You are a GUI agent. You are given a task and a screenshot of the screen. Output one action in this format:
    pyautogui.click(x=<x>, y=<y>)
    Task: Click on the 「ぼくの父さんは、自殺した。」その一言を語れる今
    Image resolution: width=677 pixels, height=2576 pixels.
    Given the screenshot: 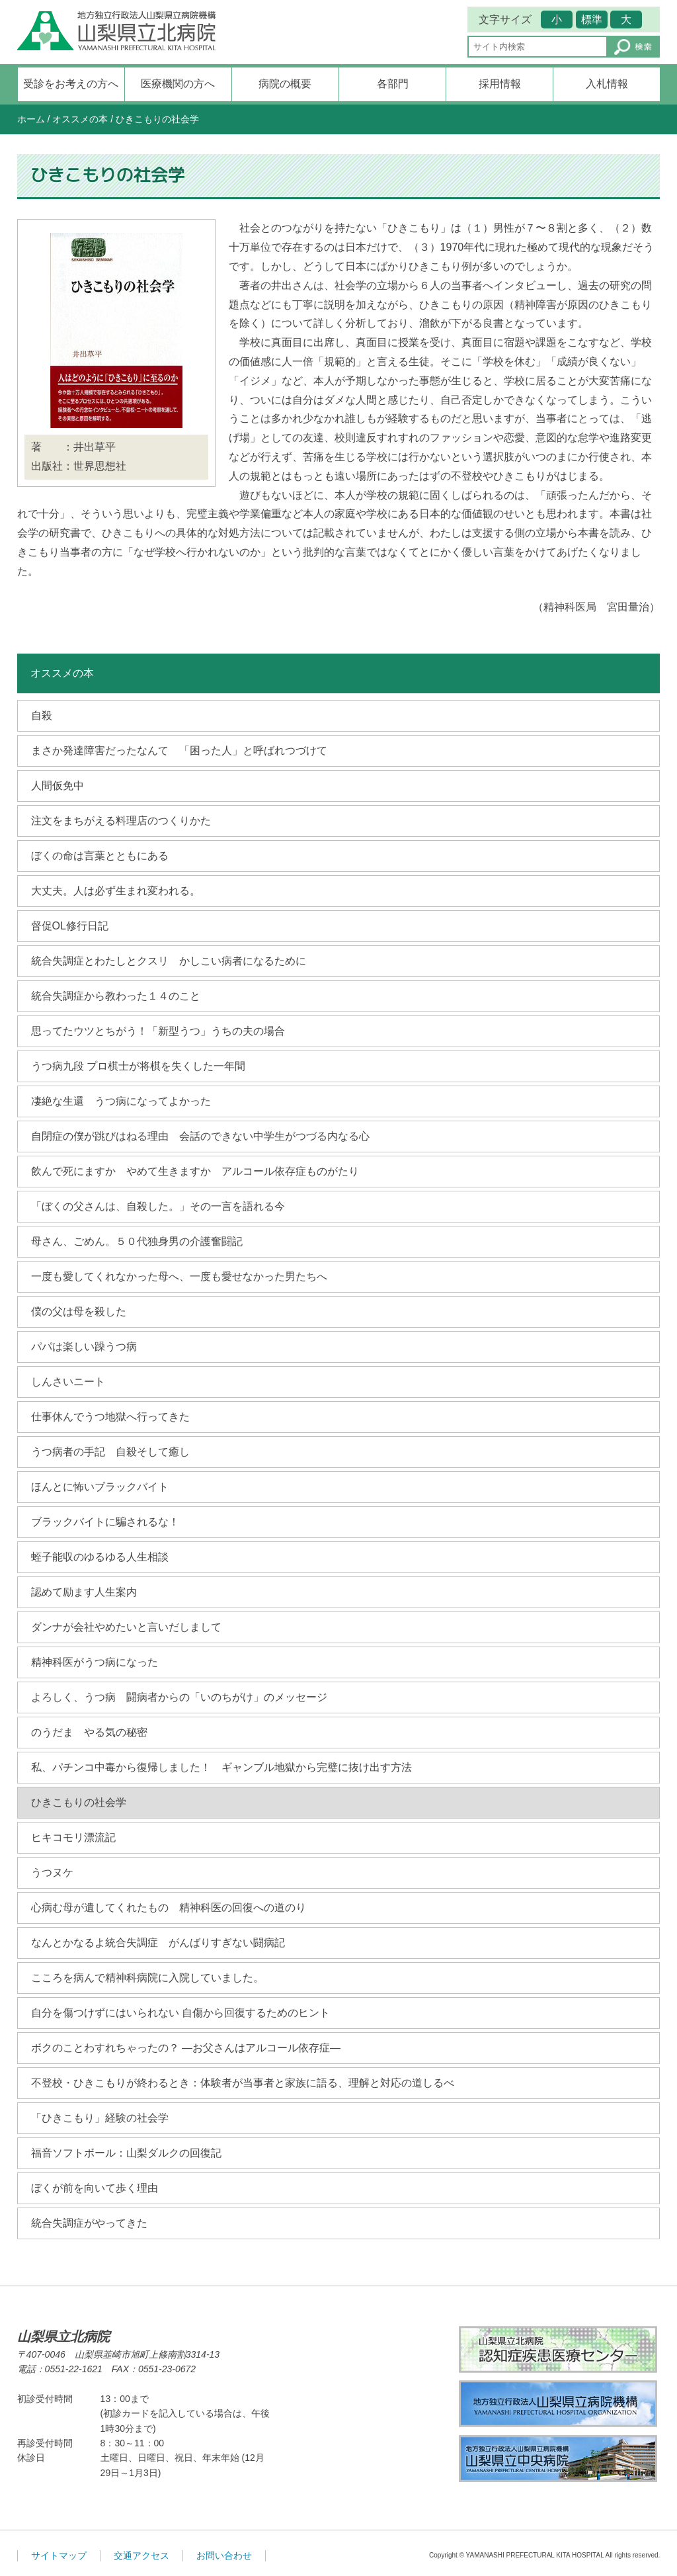 What is the action you would take?
    pyautogui.click(x=158, y=1206)
    